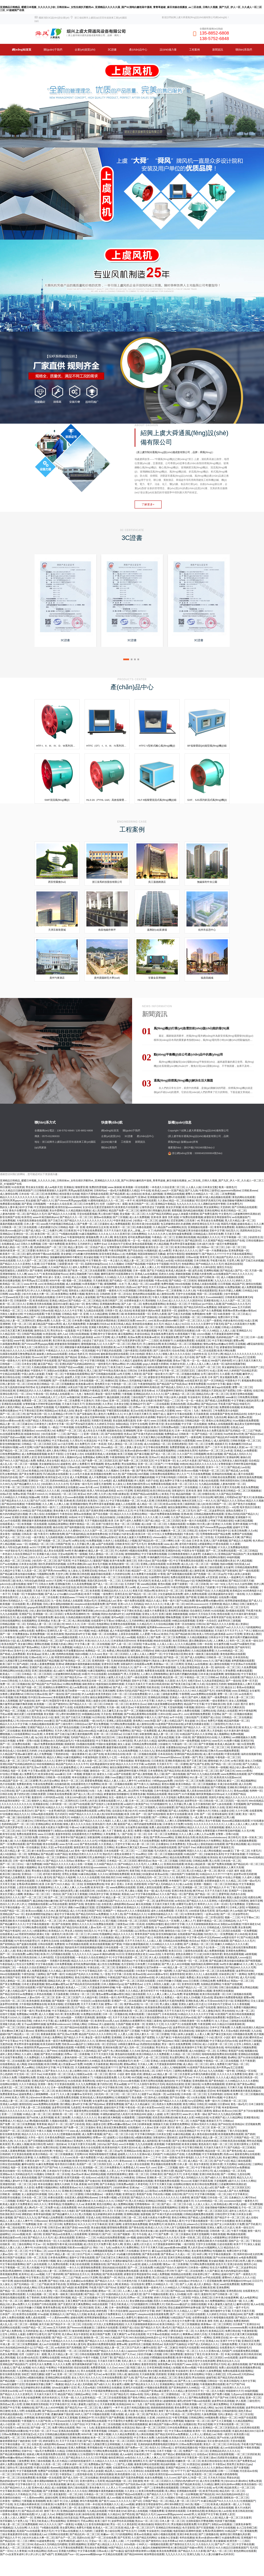 Image resolution: width=264 pixels, height=2576 pixels. I want to click on 丰满肉嫩西川结衣av, so click(98, 1323).